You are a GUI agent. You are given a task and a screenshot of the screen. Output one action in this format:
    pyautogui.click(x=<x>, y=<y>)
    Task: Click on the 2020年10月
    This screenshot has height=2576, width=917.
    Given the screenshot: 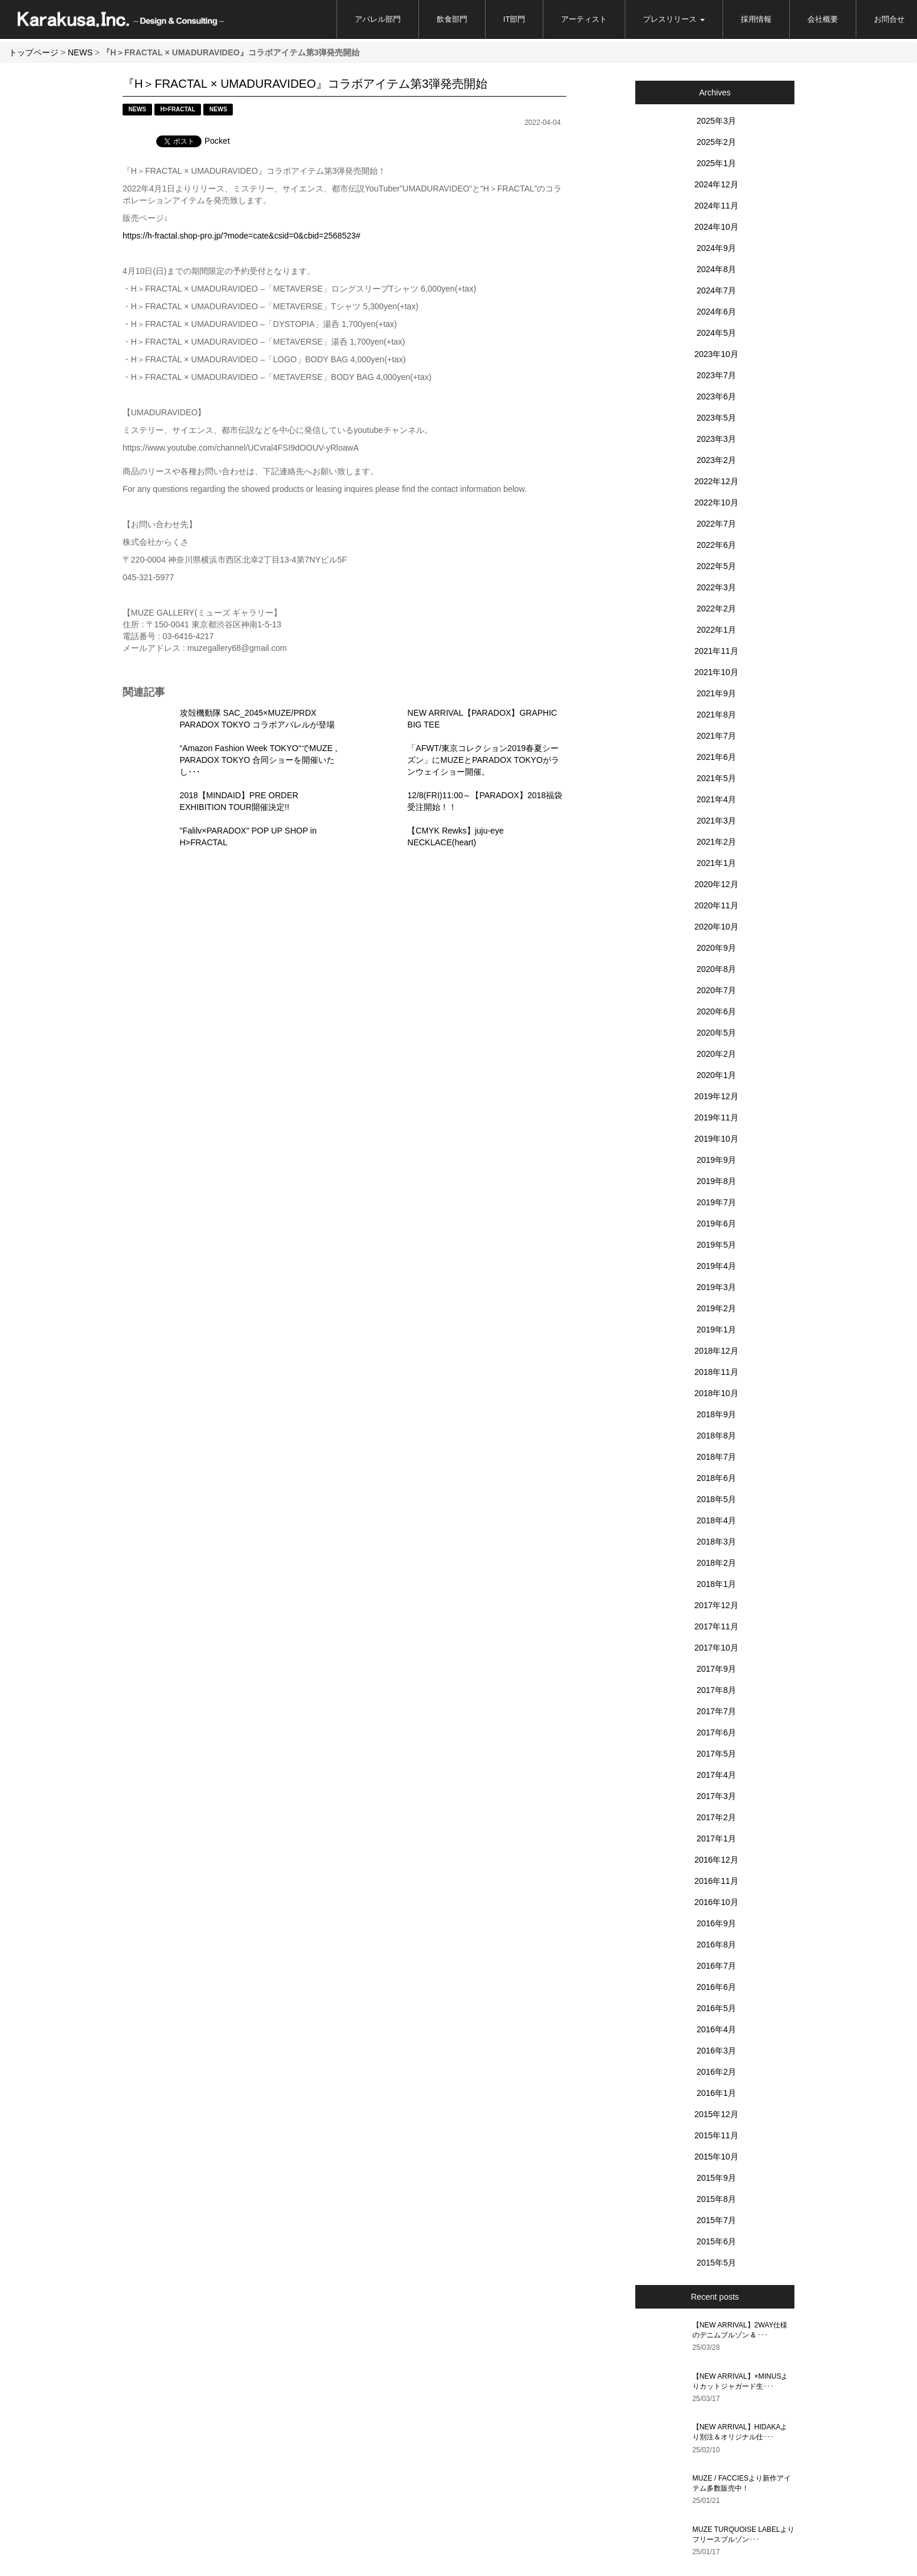 What is the action you would take?
    pyautogui.click(x=716, y=926)
    